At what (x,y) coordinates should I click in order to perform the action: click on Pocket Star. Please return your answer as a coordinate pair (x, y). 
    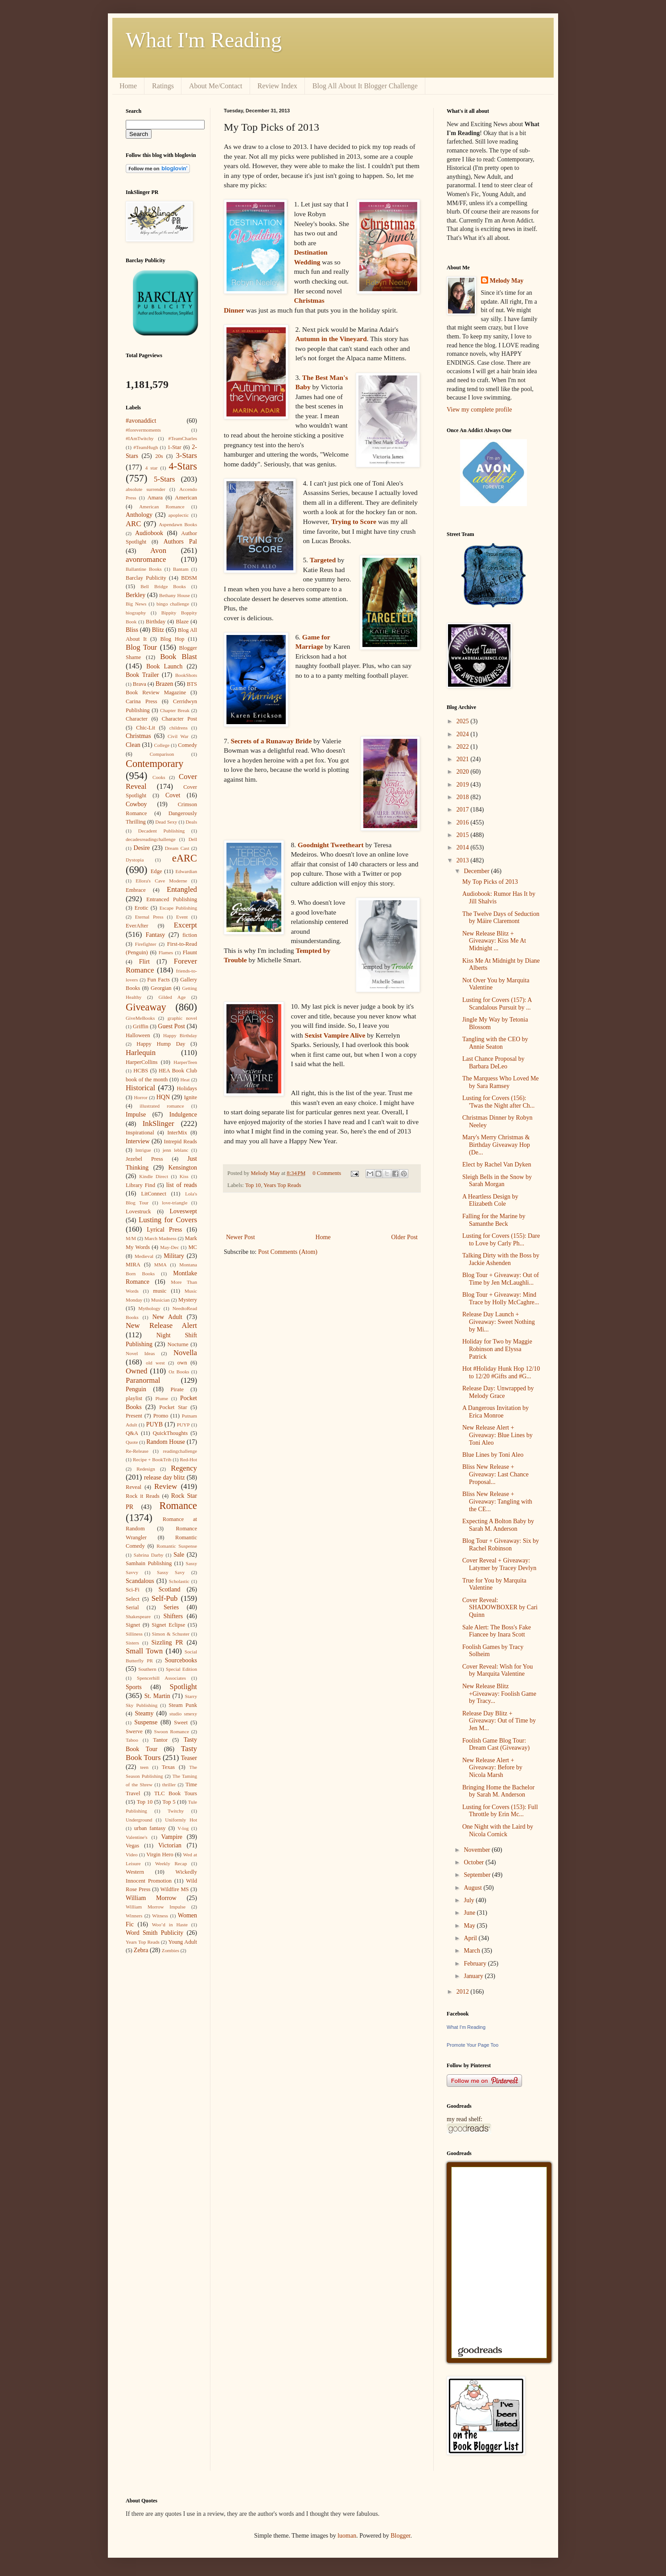
    Looking at the image, I should click on (173, 1407).